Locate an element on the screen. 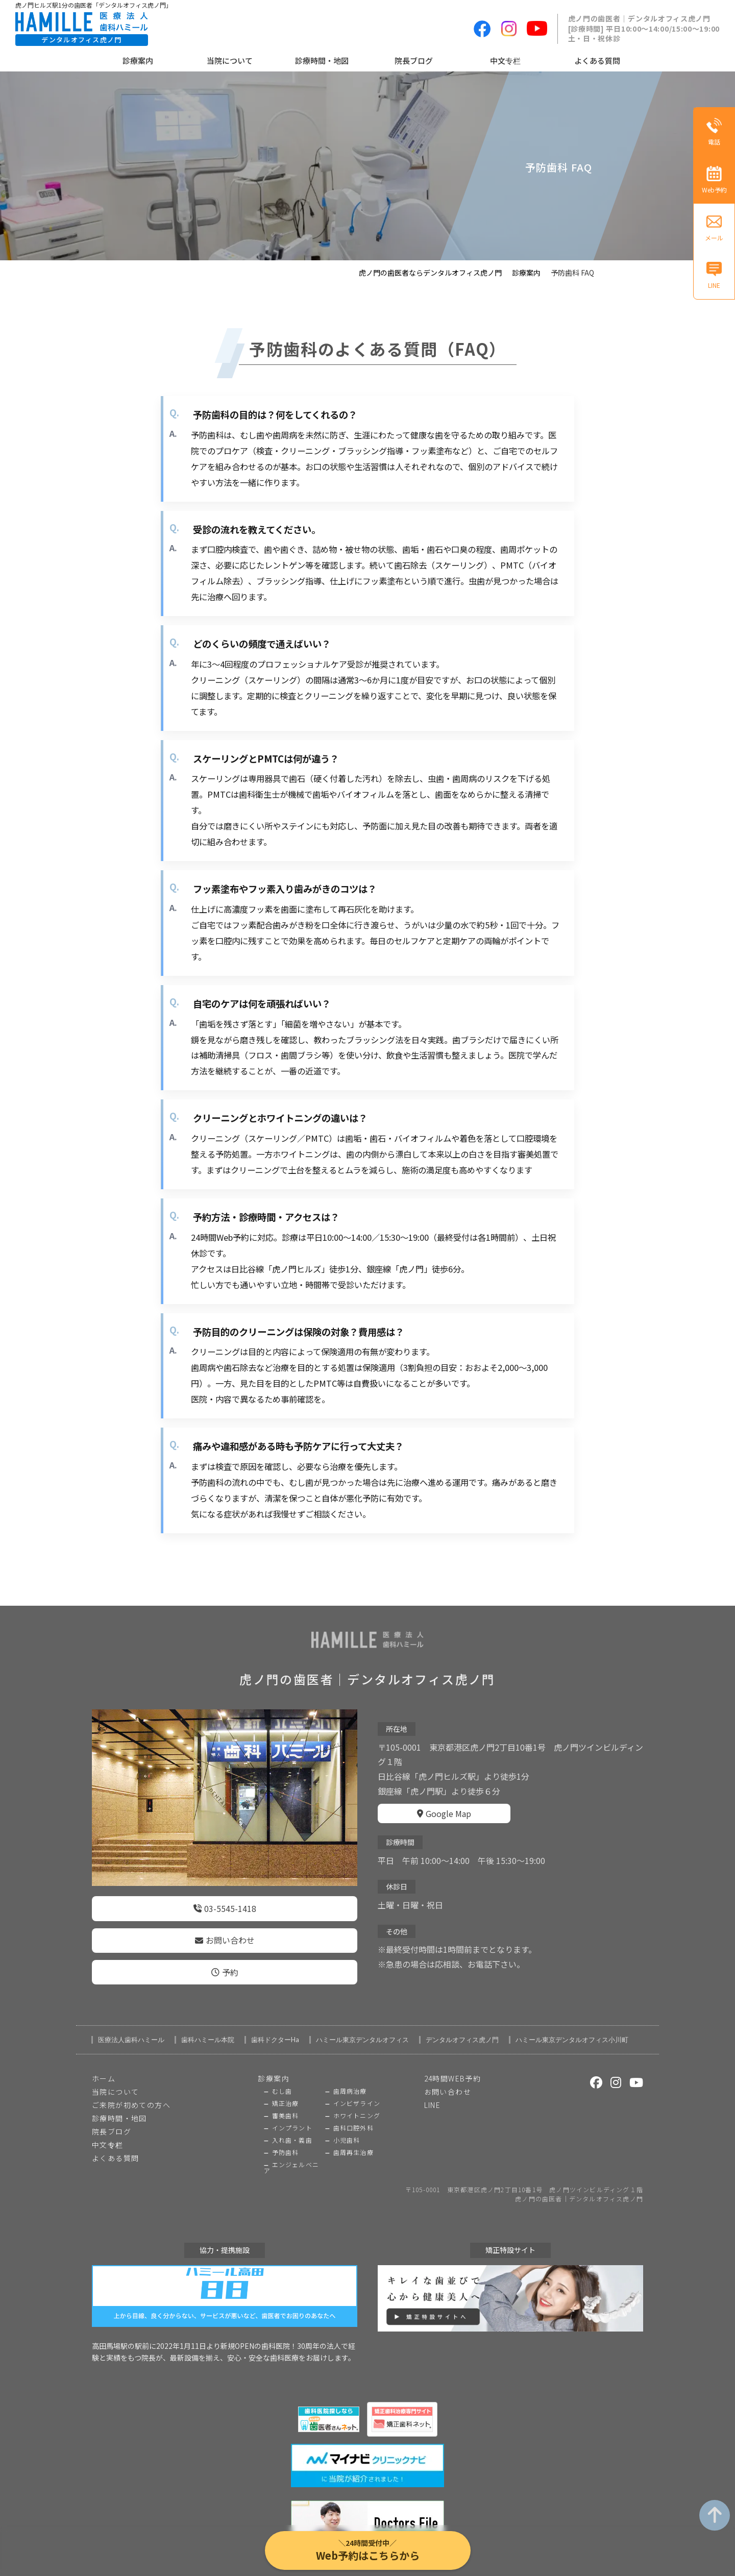 Image resolution: width=735 pixels, height=2576 pixels. 歯周再生治療 is located at coordinates (353, 2137).